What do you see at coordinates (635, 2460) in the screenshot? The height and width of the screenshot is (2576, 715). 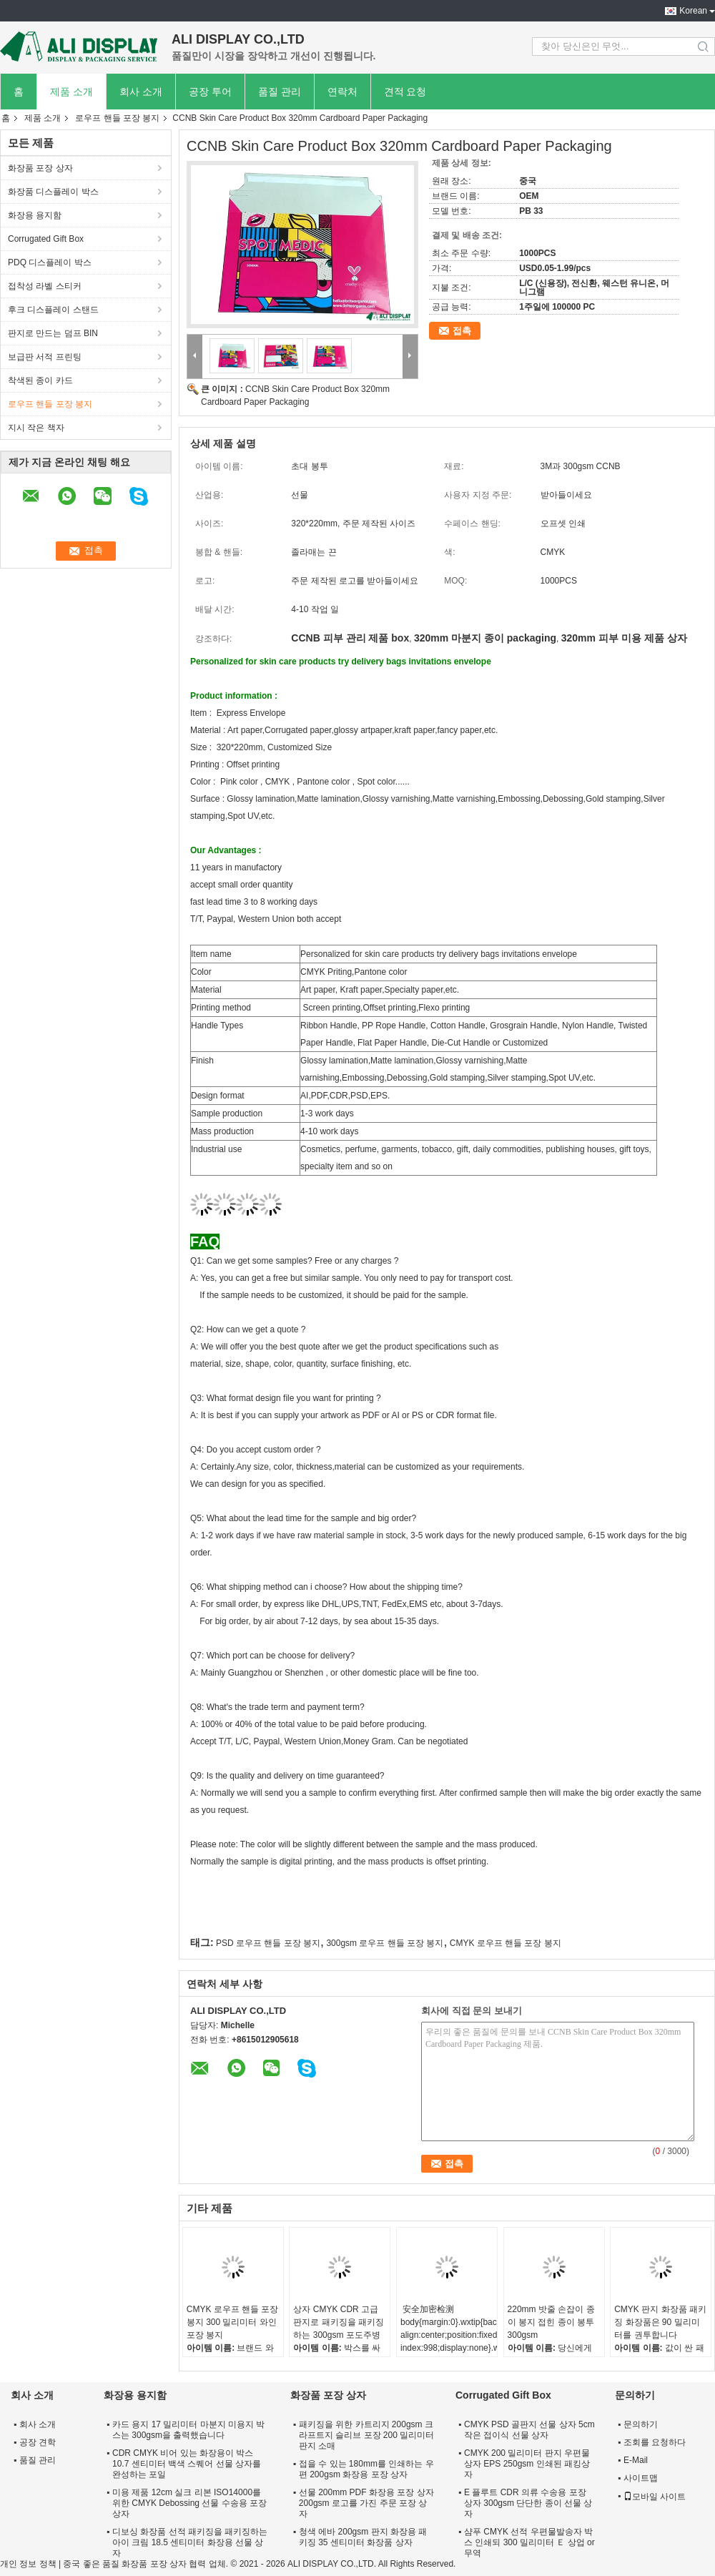 I see `E-Mail` at bounding box center [635, 2460].